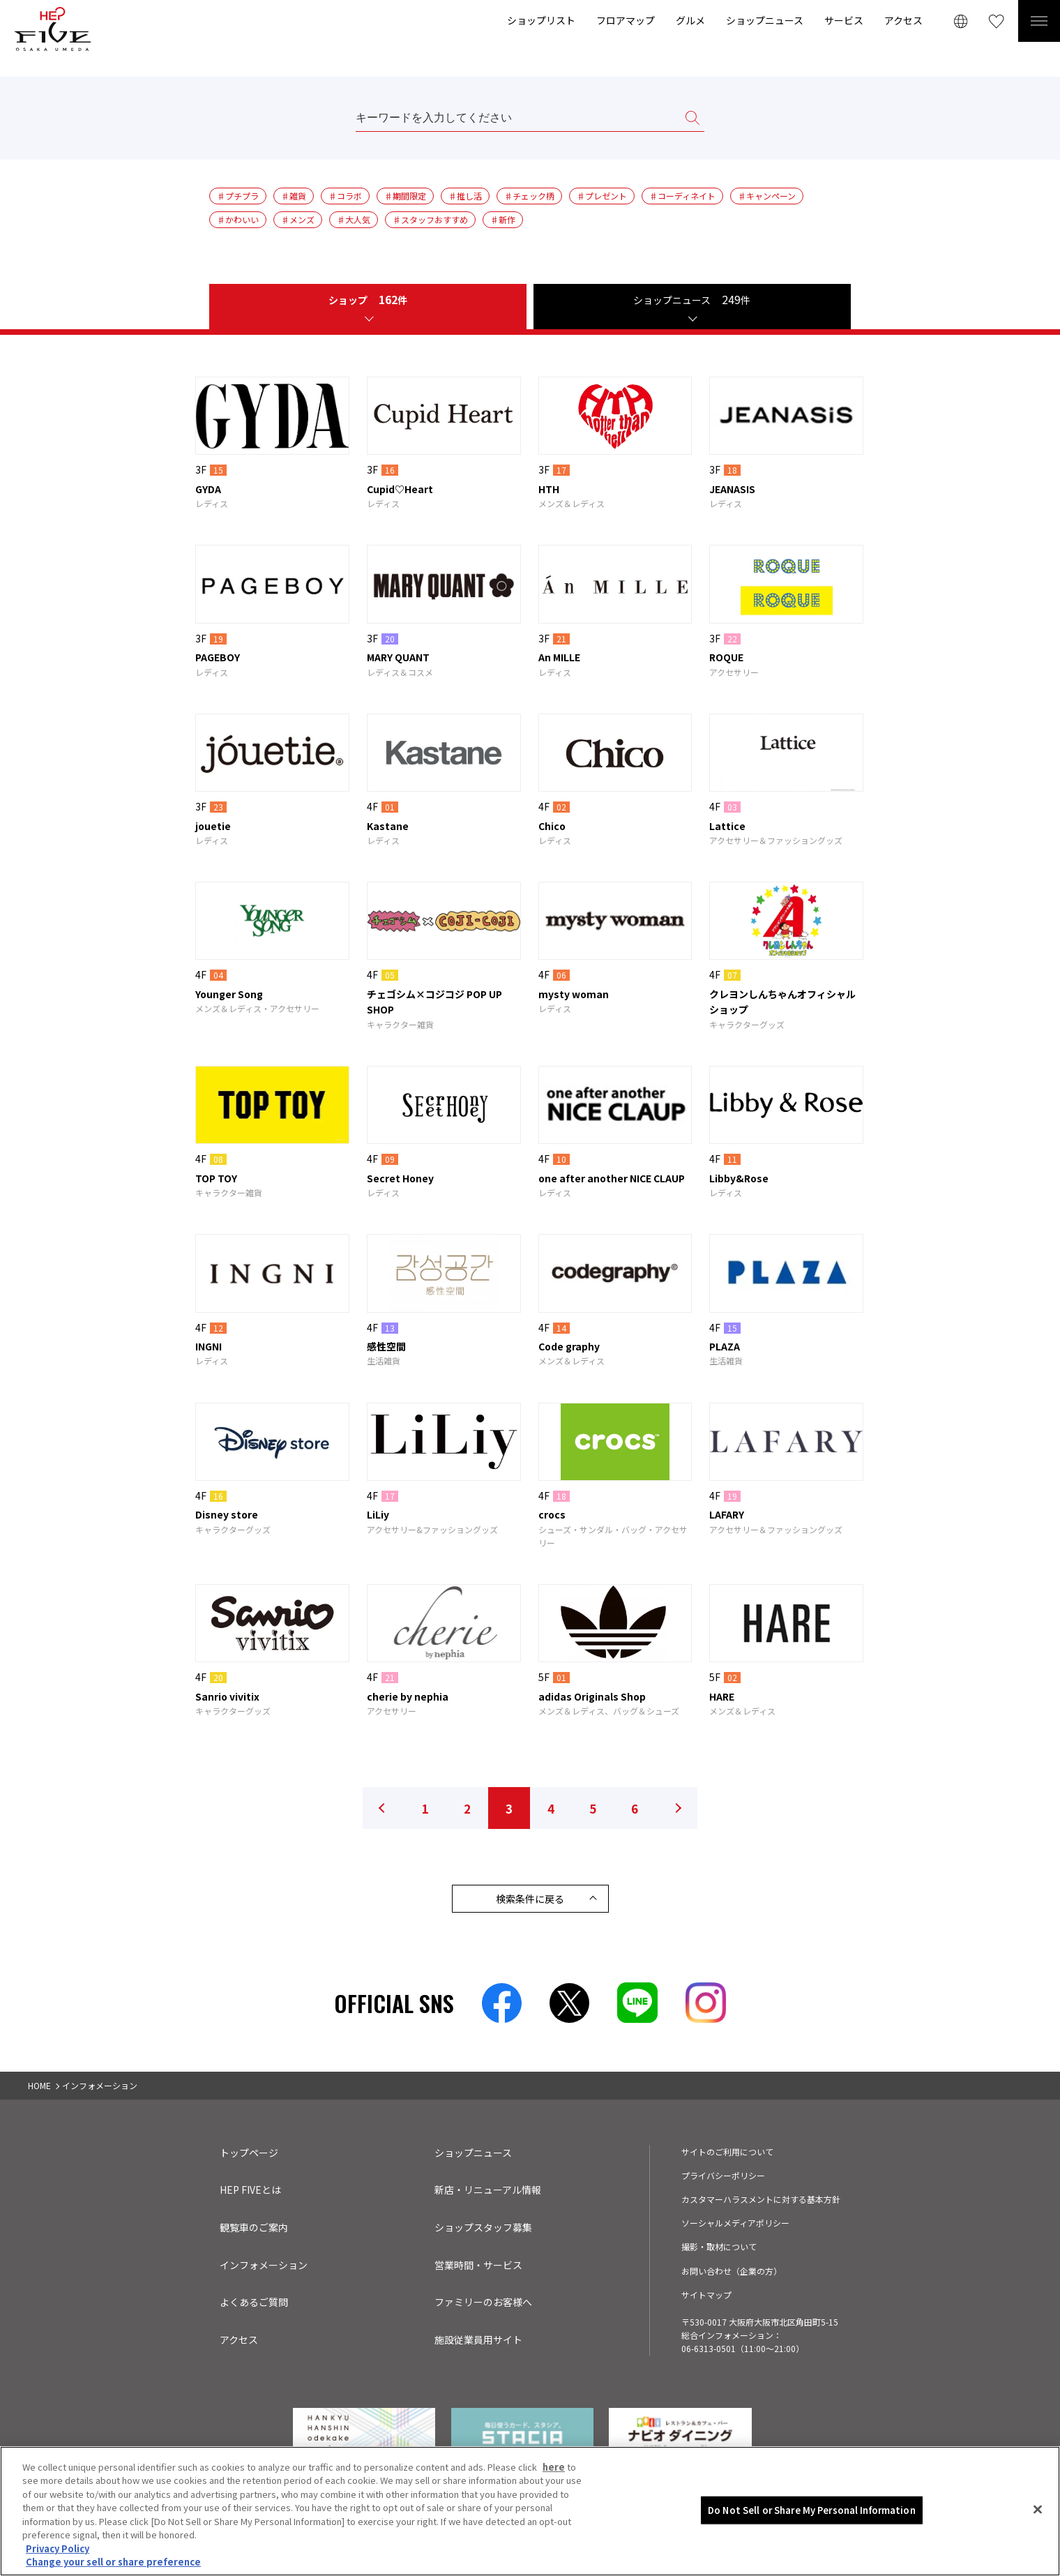 This screenshot has width=1060, height=2576. Describe the element at coordinates (430, 219) in the screenshot. I see `♯スタッフおすすめ` at that location.